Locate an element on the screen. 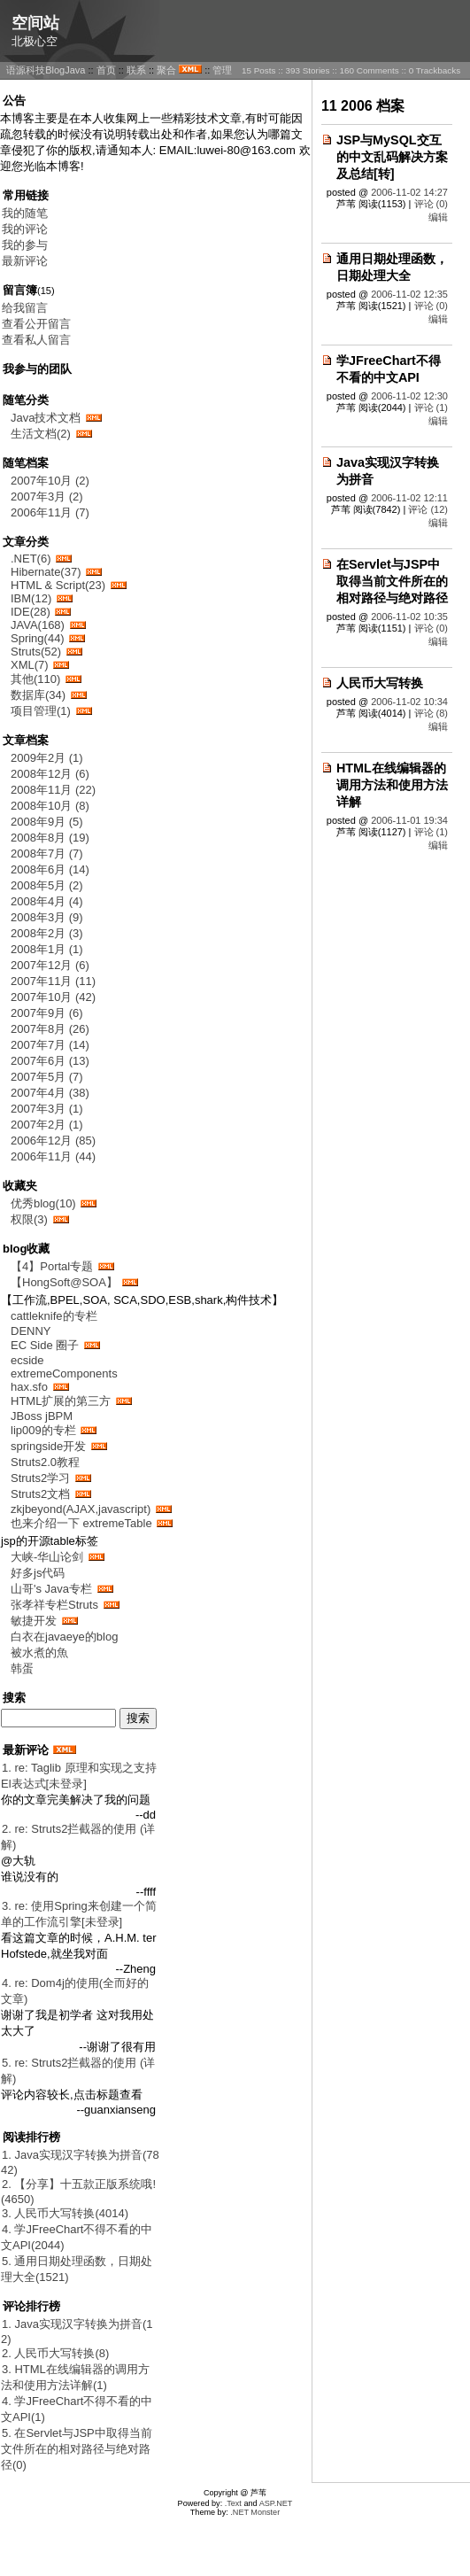 Image resolution: width=470 pixels, height=2576 pixels. 空间站 is located at coordinates (35, 23).